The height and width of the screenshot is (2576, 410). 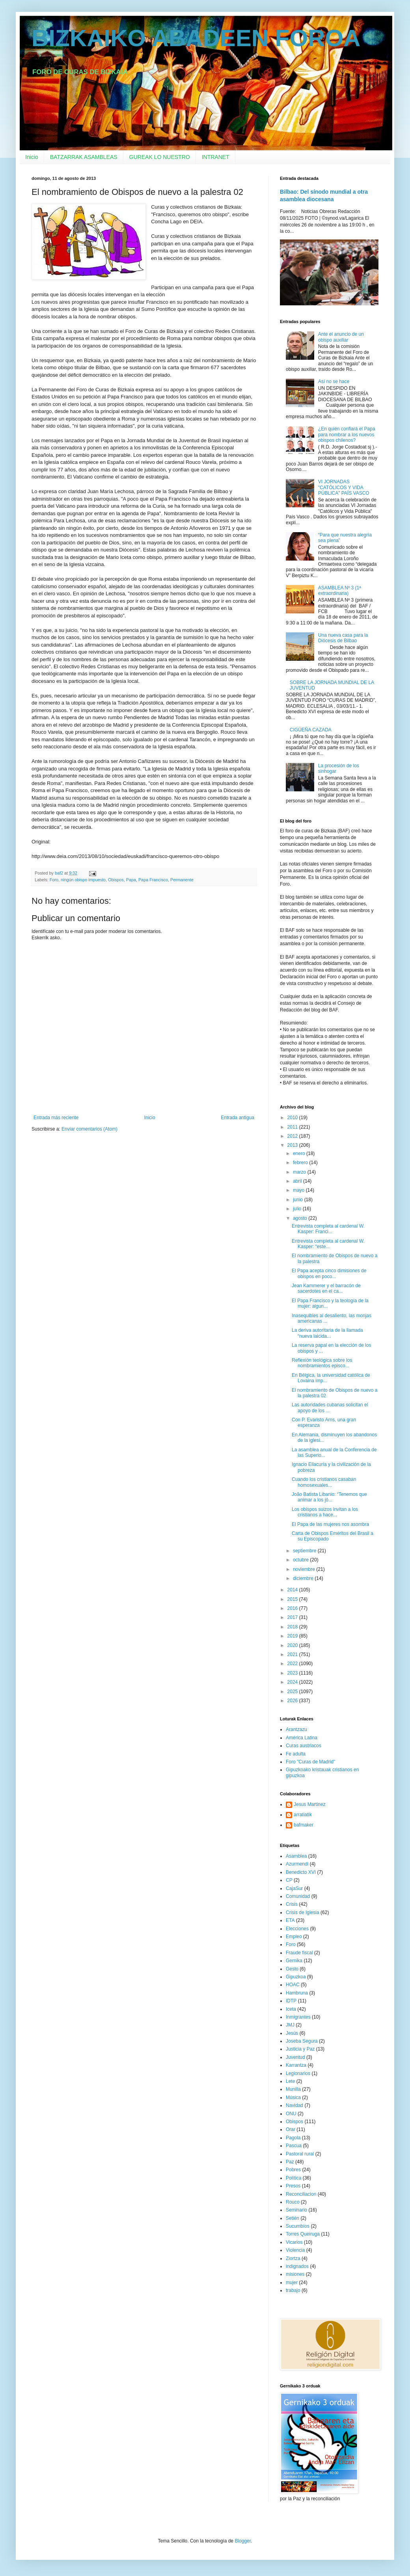 I want to click on CP, so click(x=289, y=1880).